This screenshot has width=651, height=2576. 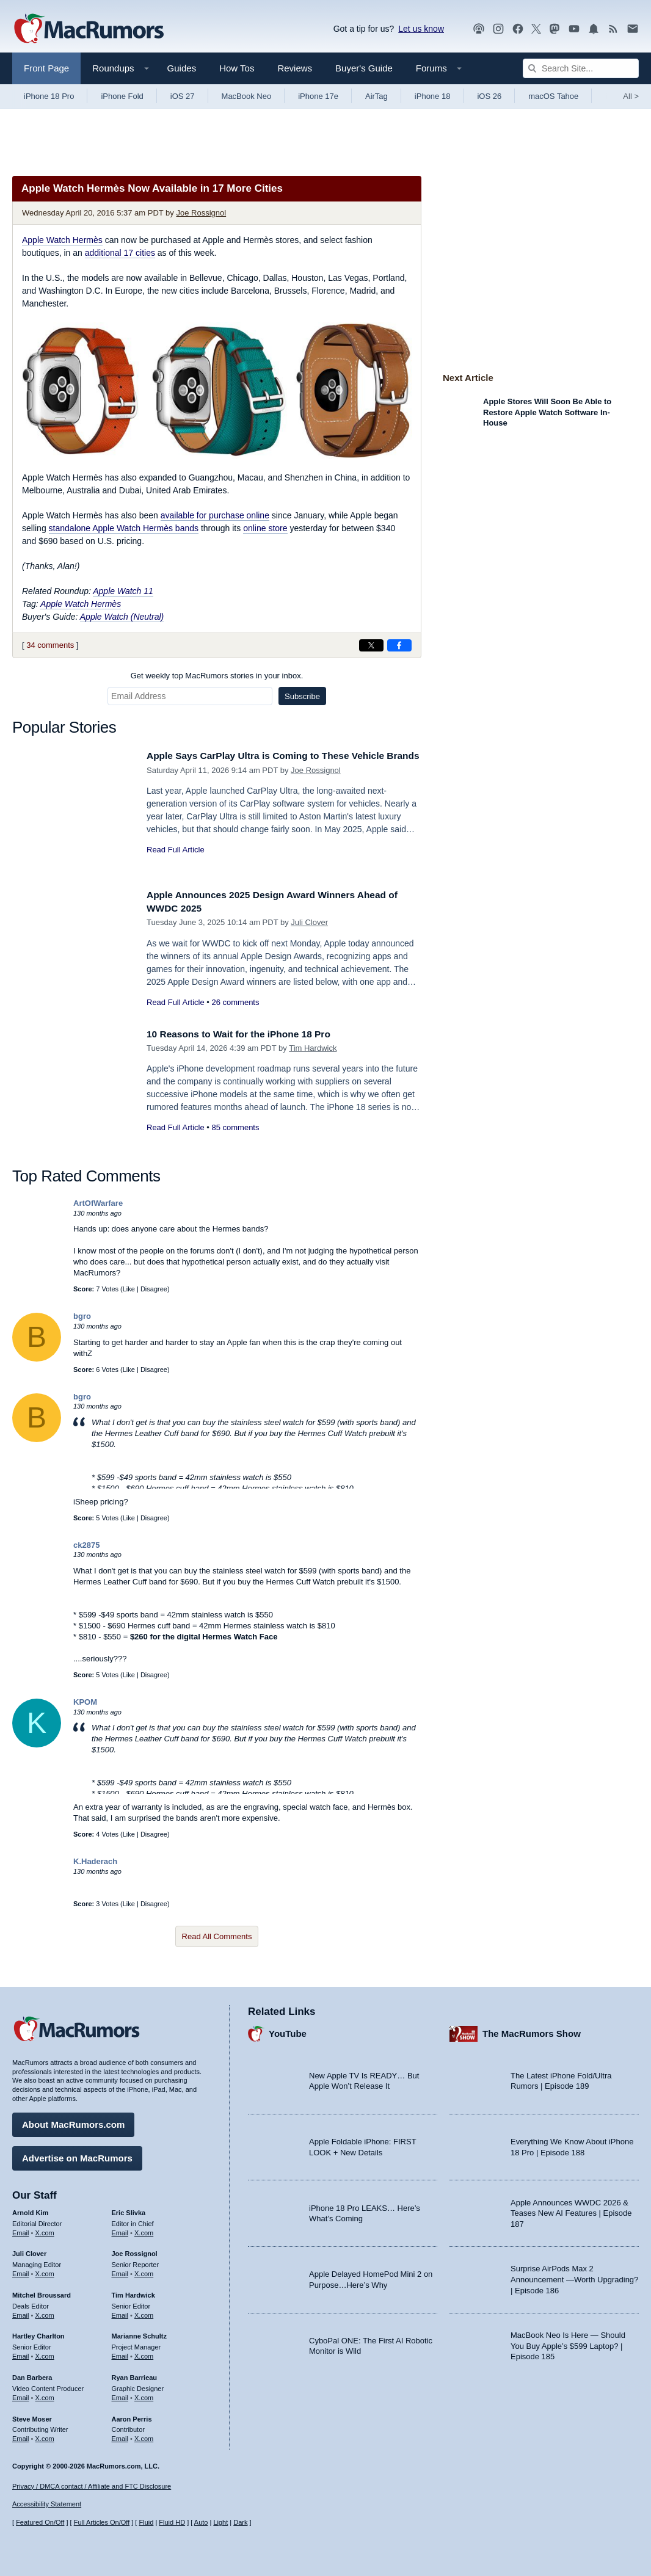 What do you see at coordinates (95, 1861) in the screenshot?
I see `K.Haderach` at bounding box center [95, 1861].